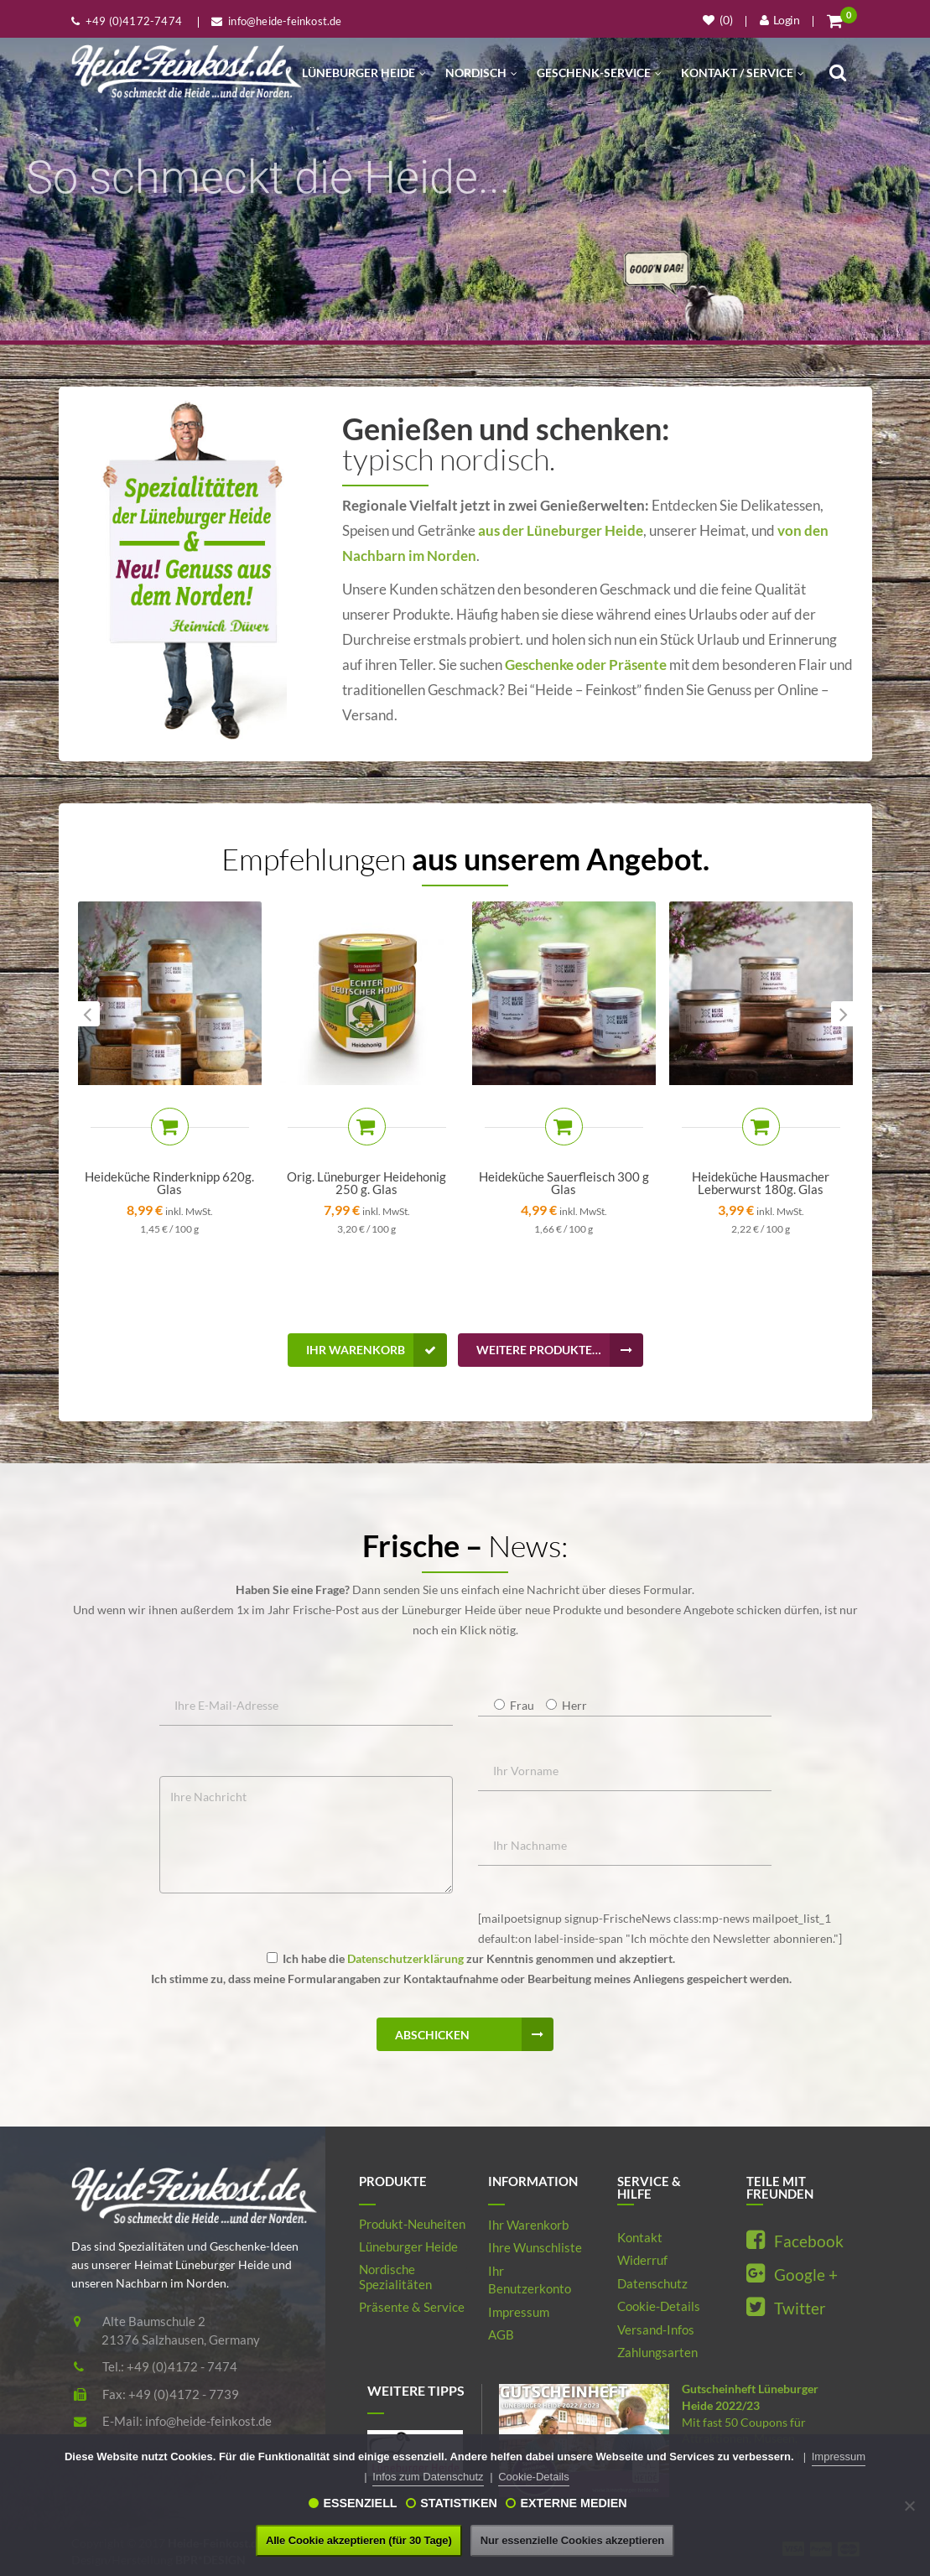 Image resolution: width=930 pixels, height=2576 pixels. Describe the element at coordinates (572, 2540) in the screenshot. I see `Nur essenzielle Cookies akzeptieren` at that location.